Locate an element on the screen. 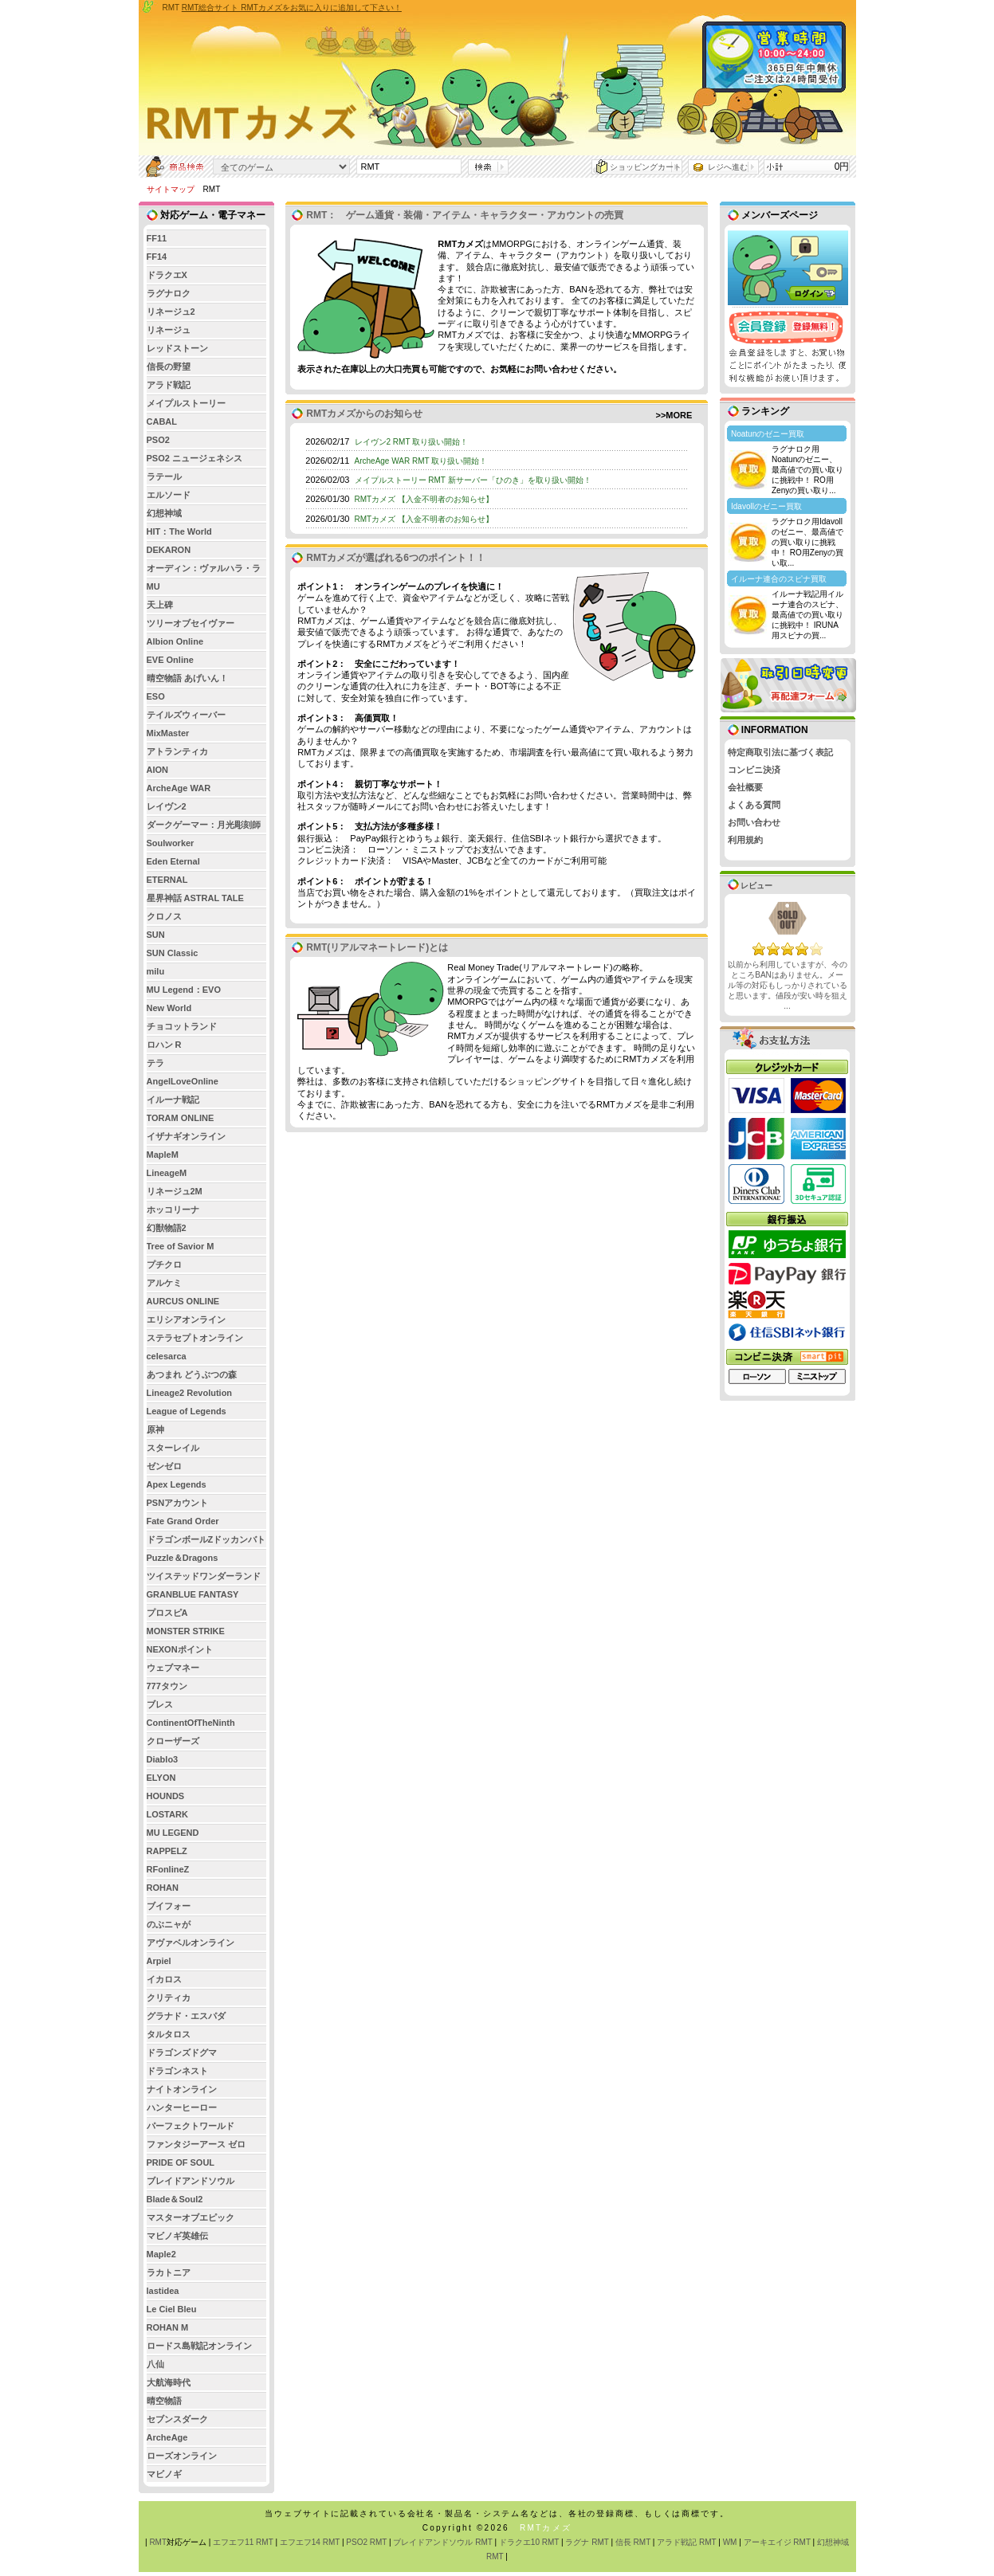 The image size is (994, 2576). ドラゴンズドグマ is located at coordinates (182, 2052).